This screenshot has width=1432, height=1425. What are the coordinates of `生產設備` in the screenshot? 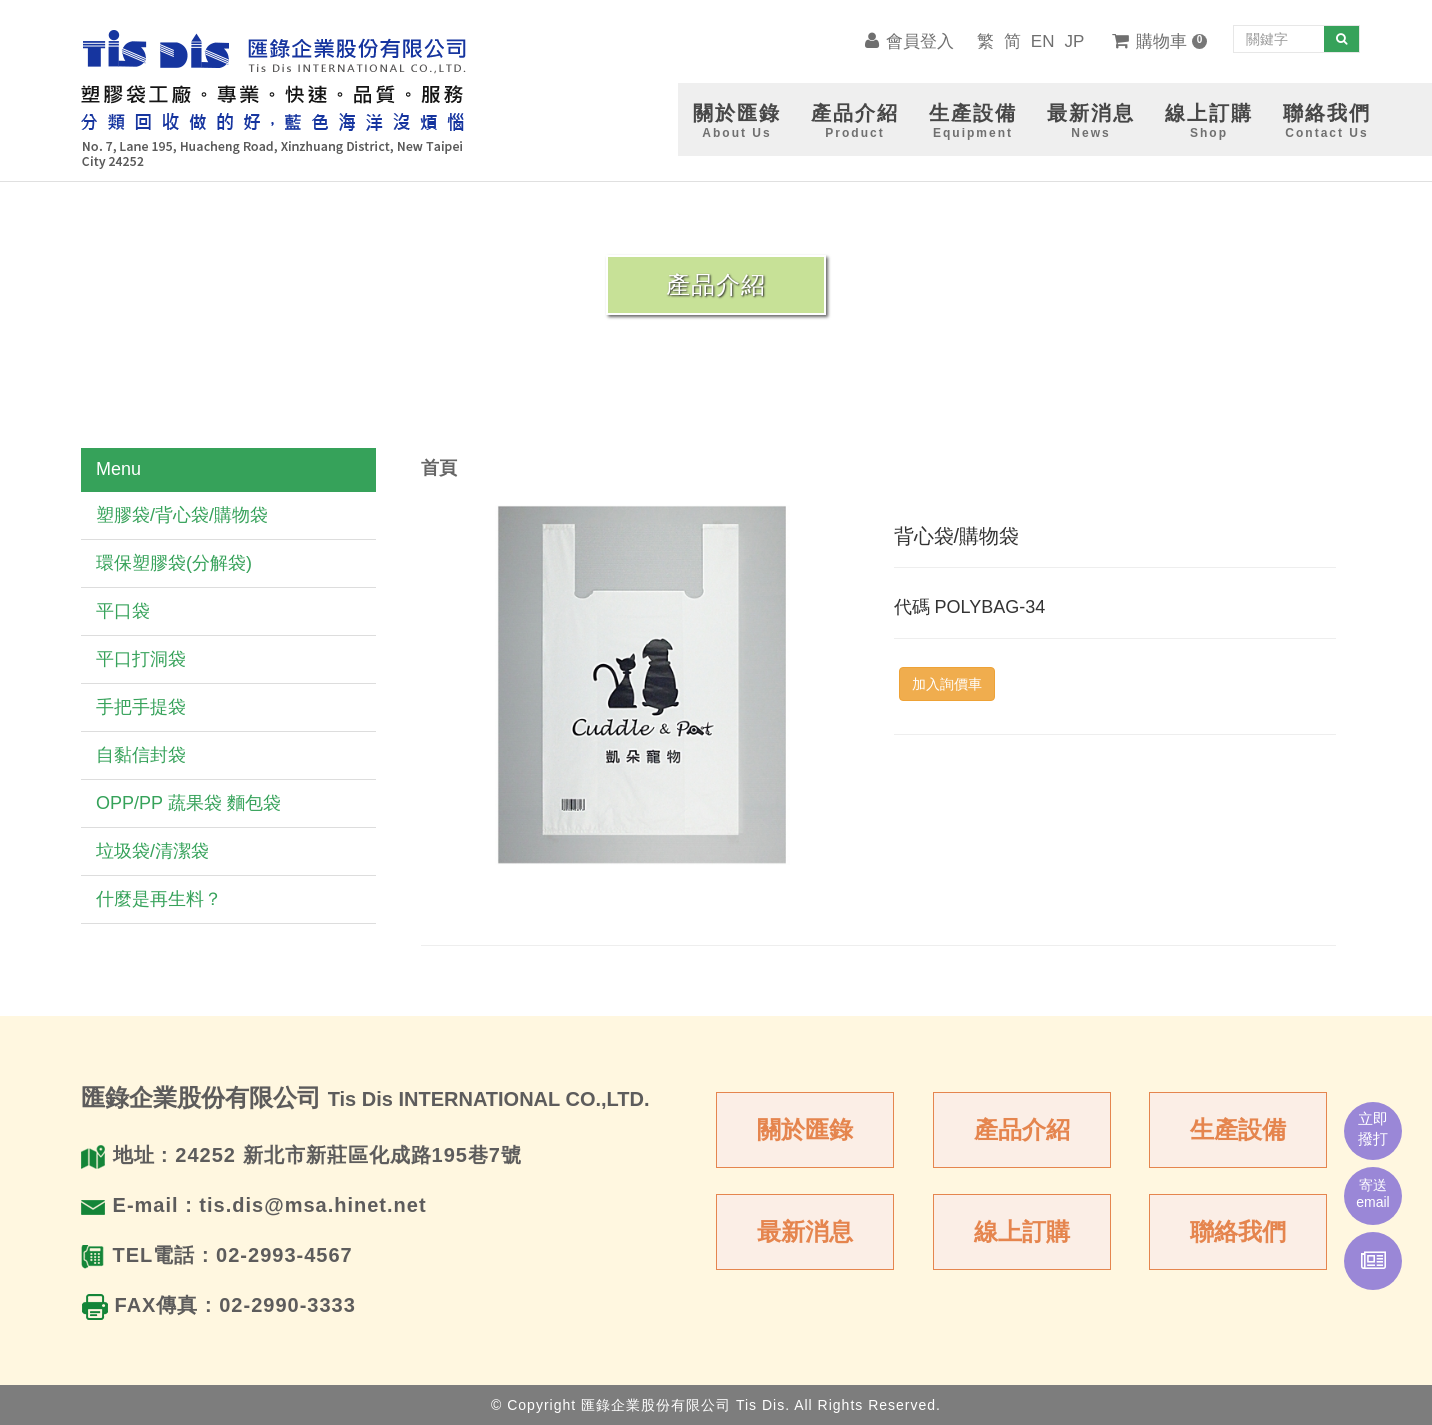 It's located at (1238, 1129).